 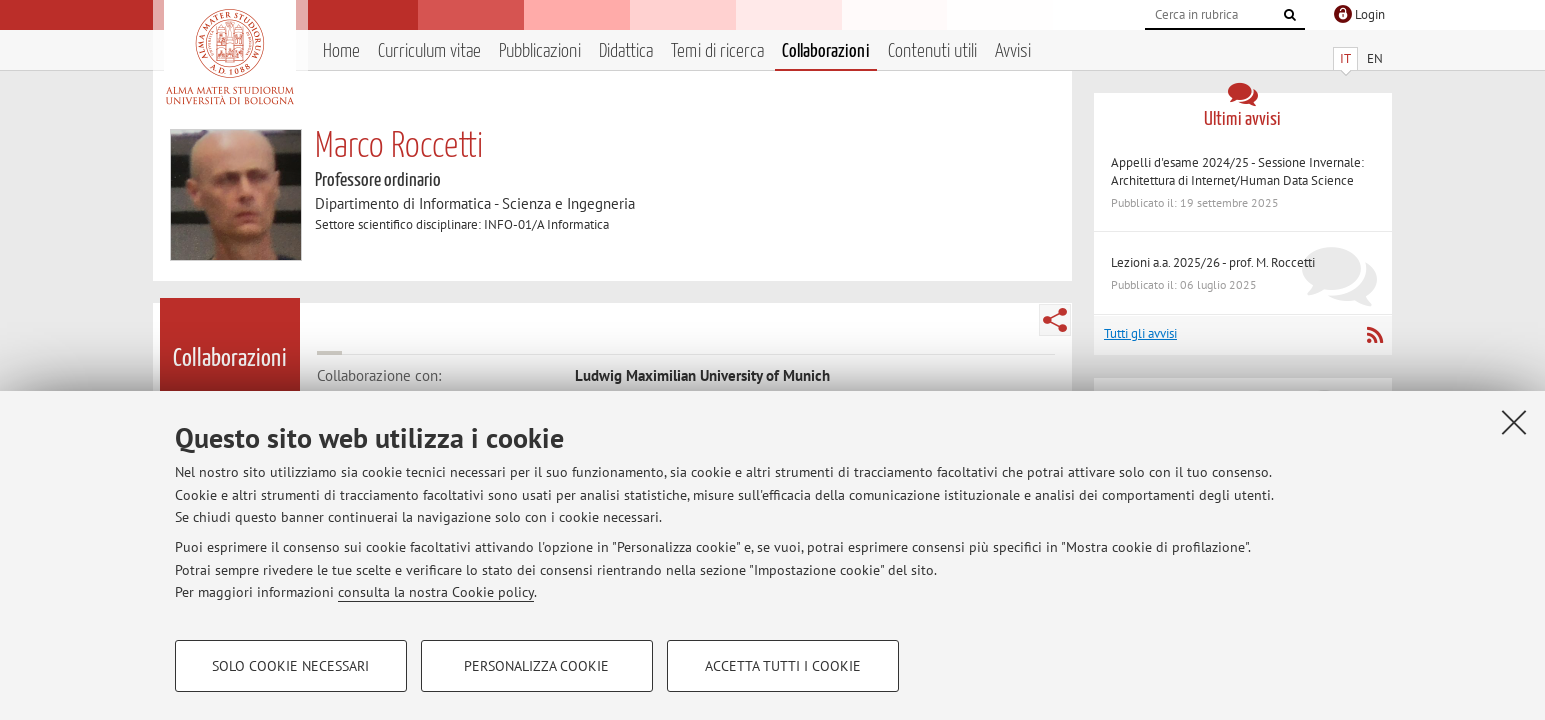 I want to click on Accetta tutti i cookie, so click(x=783, y=666).